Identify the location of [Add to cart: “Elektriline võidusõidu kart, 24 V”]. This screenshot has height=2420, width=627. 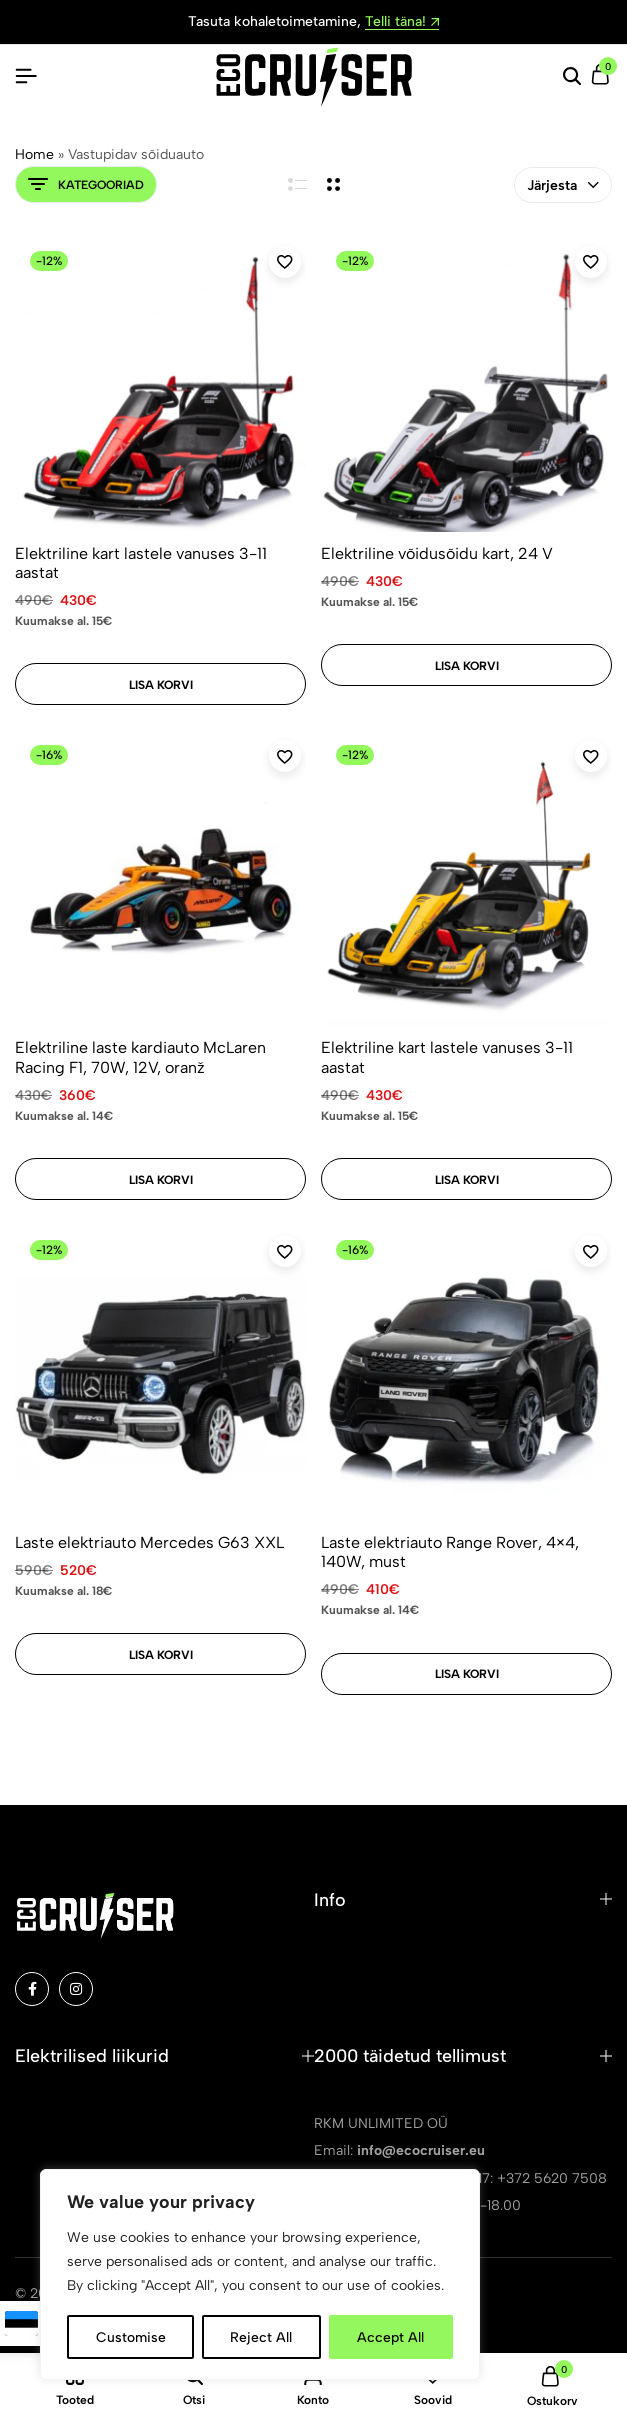
(466, 665).